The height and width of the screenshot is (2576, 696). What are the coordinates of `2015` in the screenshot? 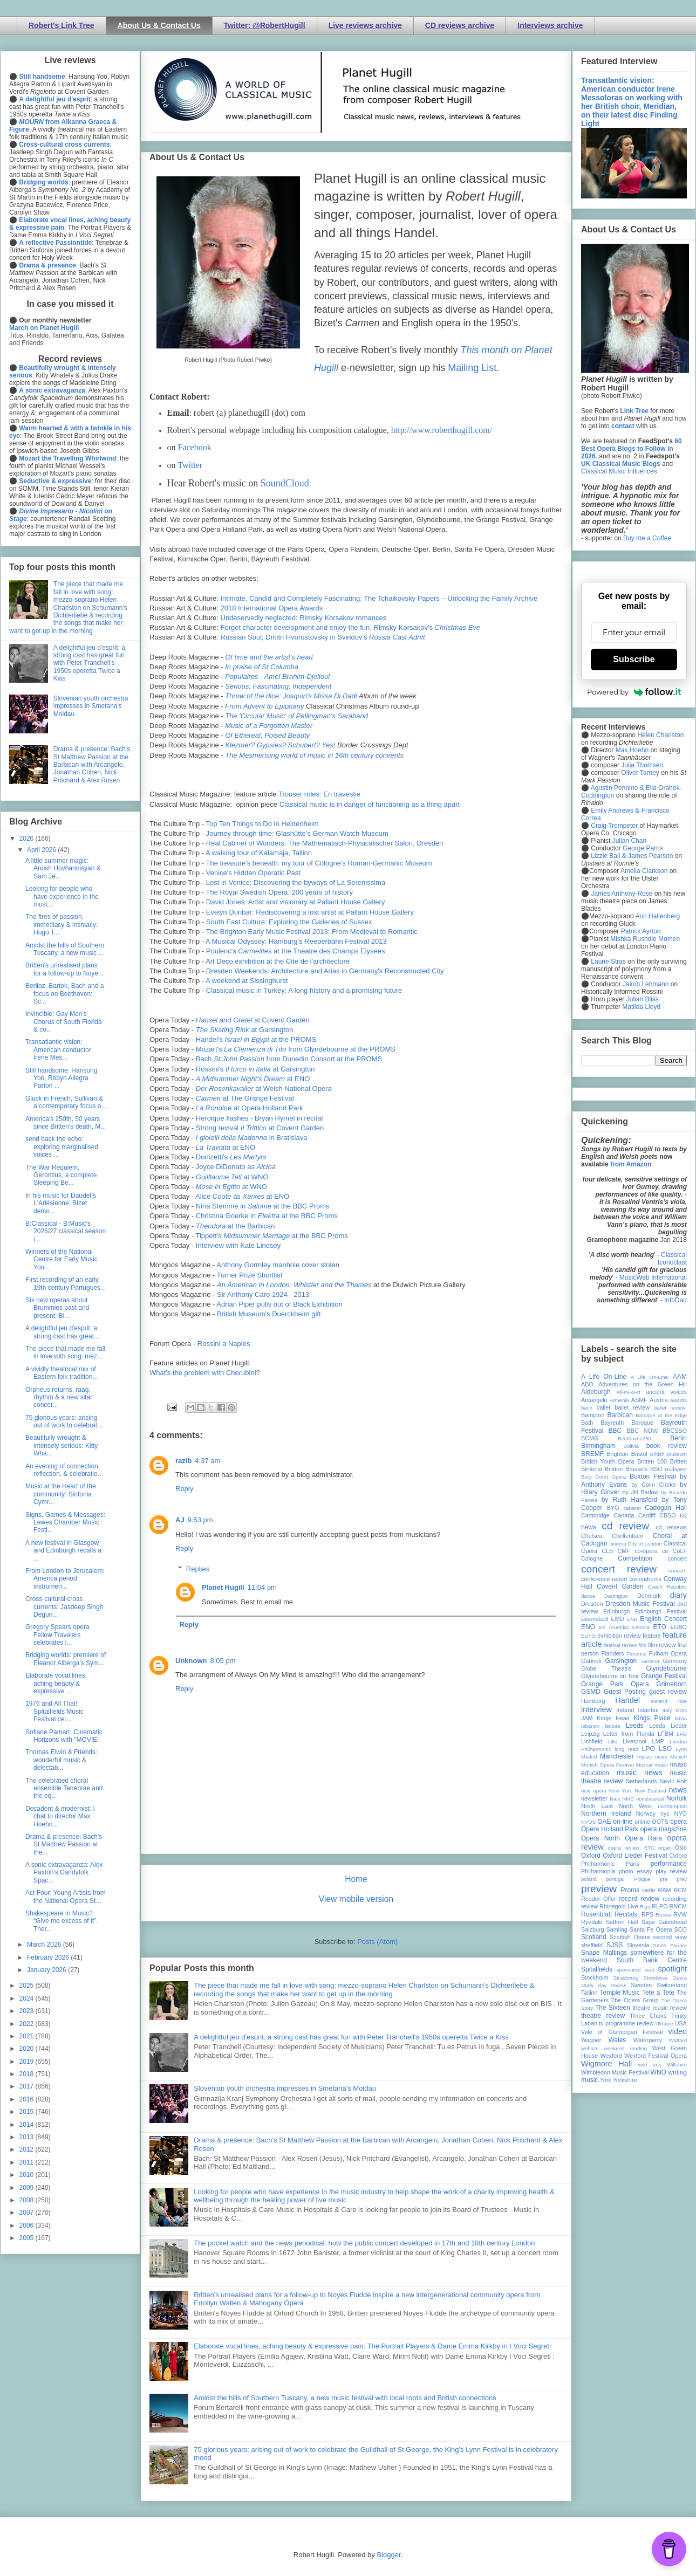 It's located at (27, 2111).